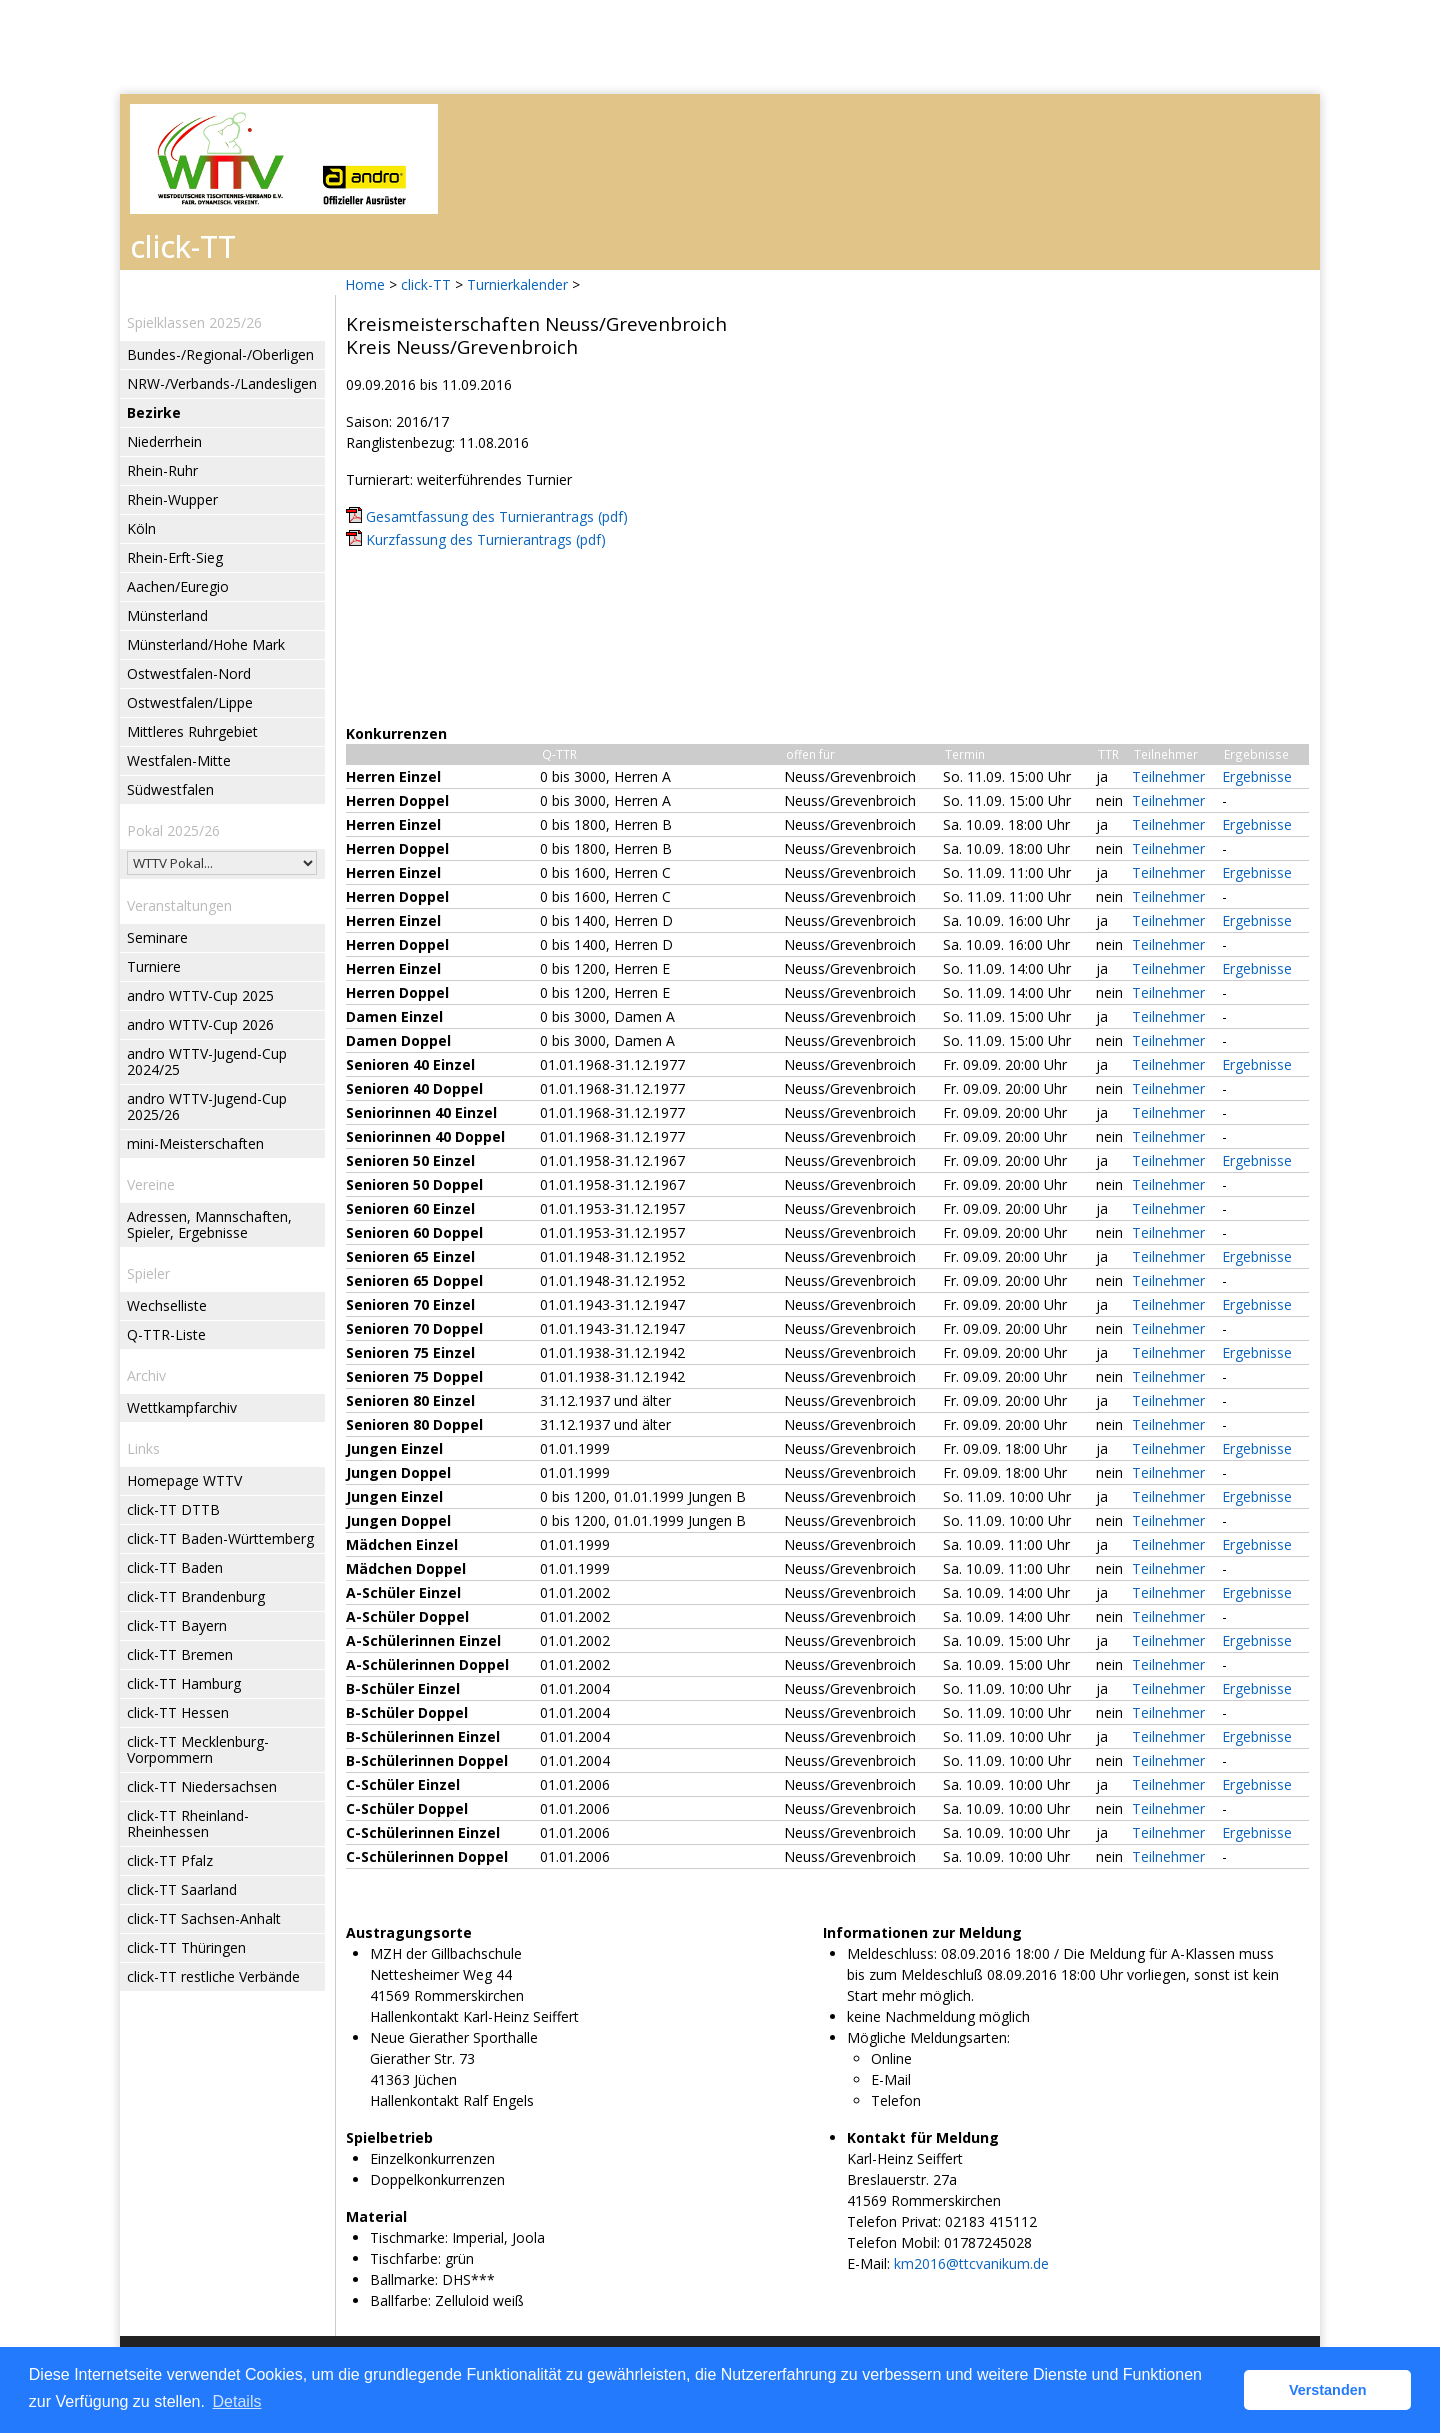 The image size is (1440, 2433). I want to click on NRW-/Verbands-/Landesligen, so click(222, 383).